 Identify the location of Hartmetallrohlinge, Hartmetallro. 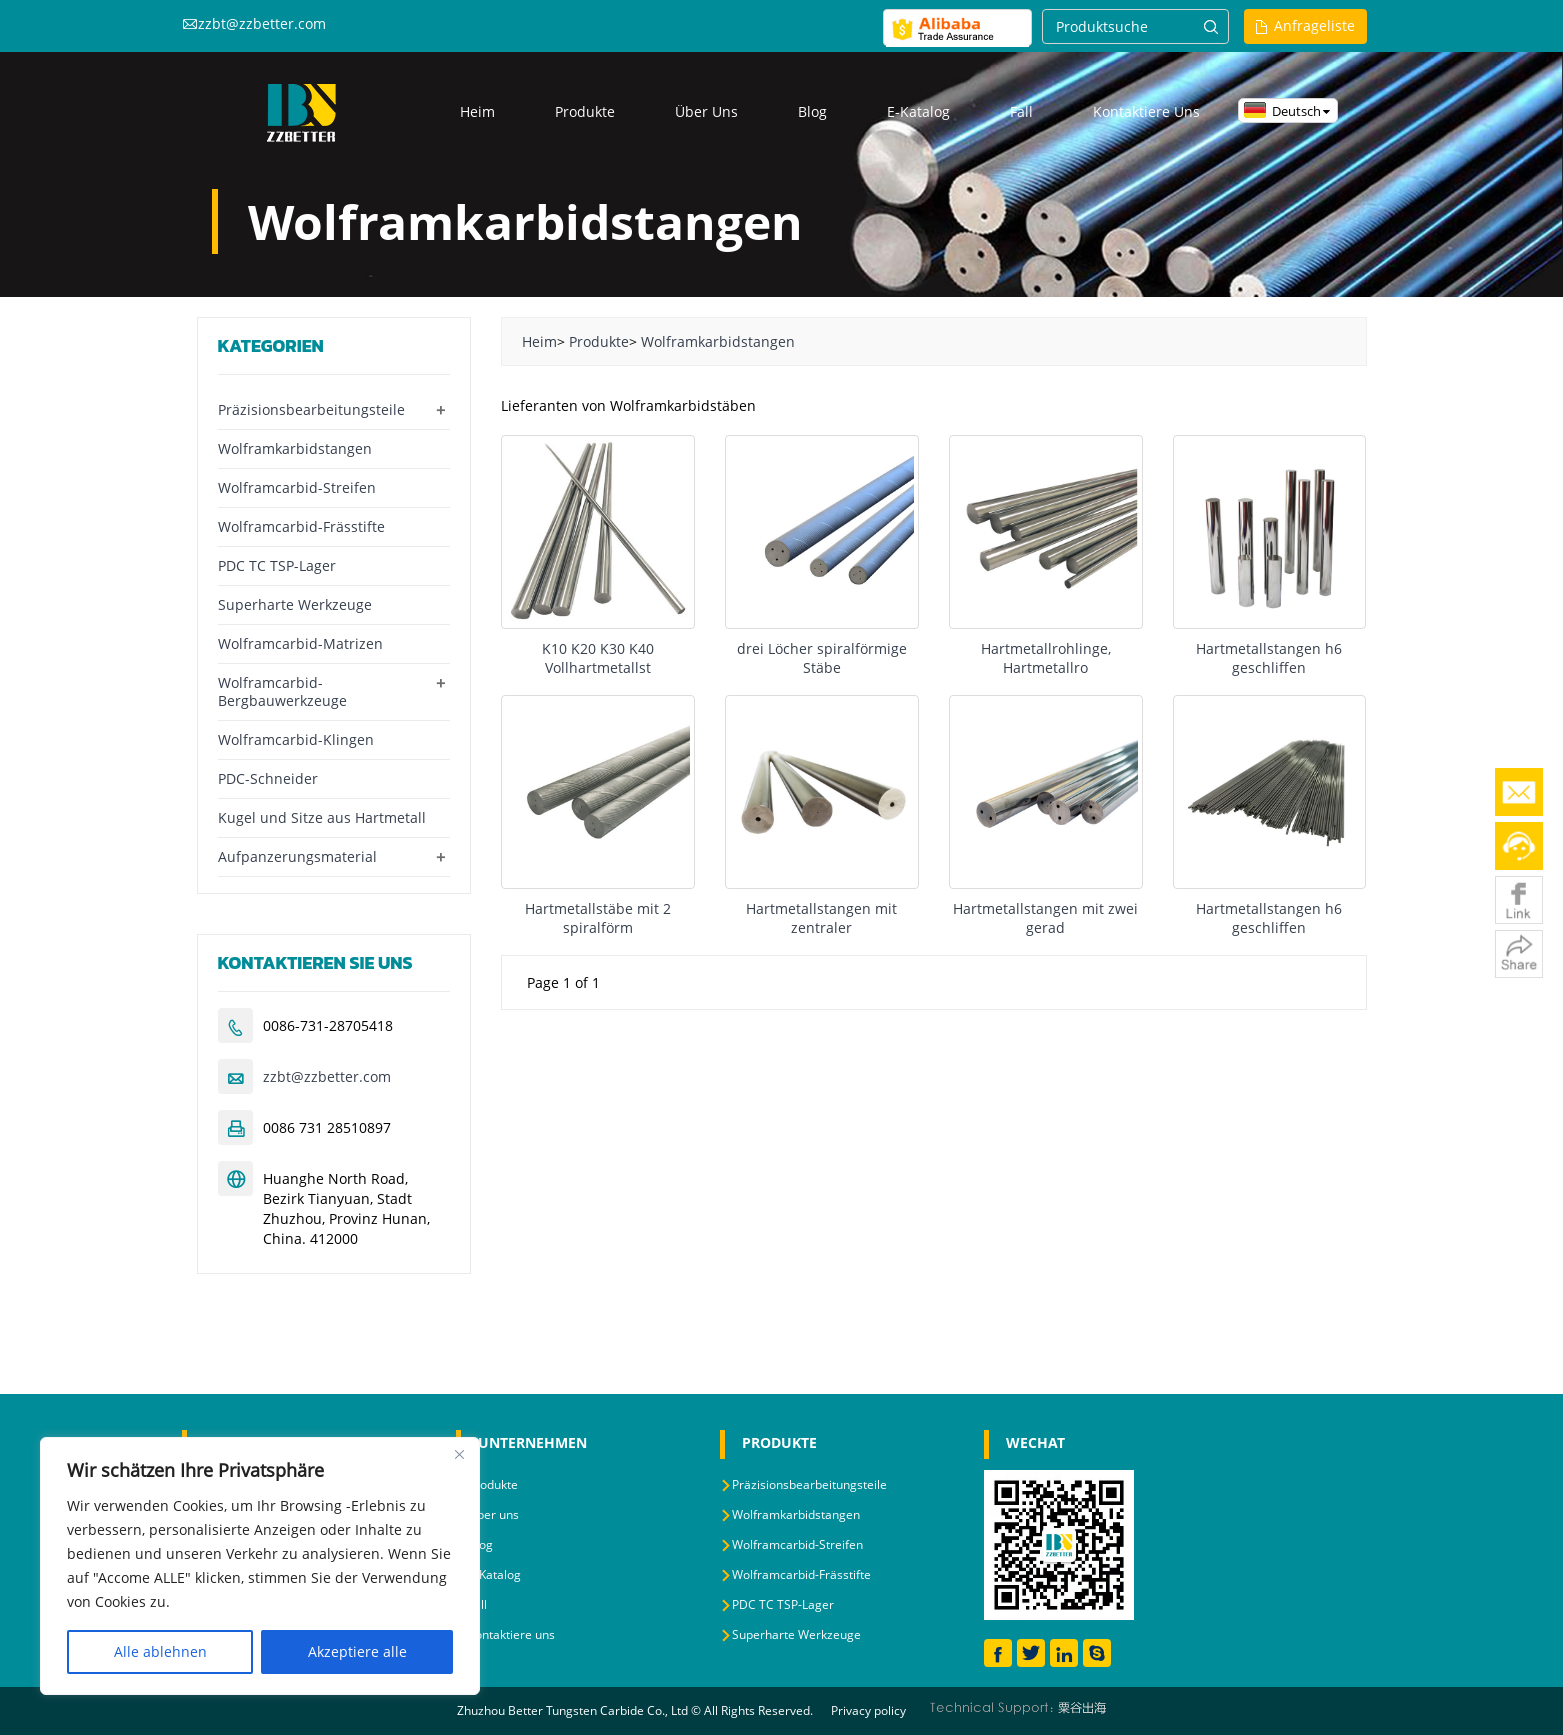
(1046, 658).